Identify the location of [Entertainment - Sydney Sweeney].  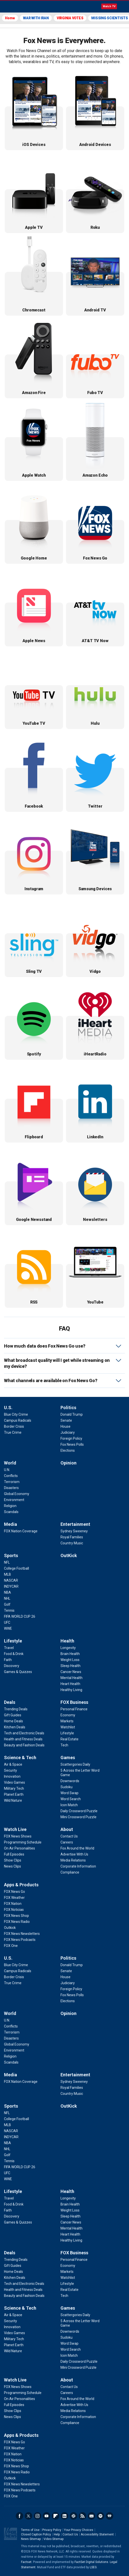
(74, 1531).